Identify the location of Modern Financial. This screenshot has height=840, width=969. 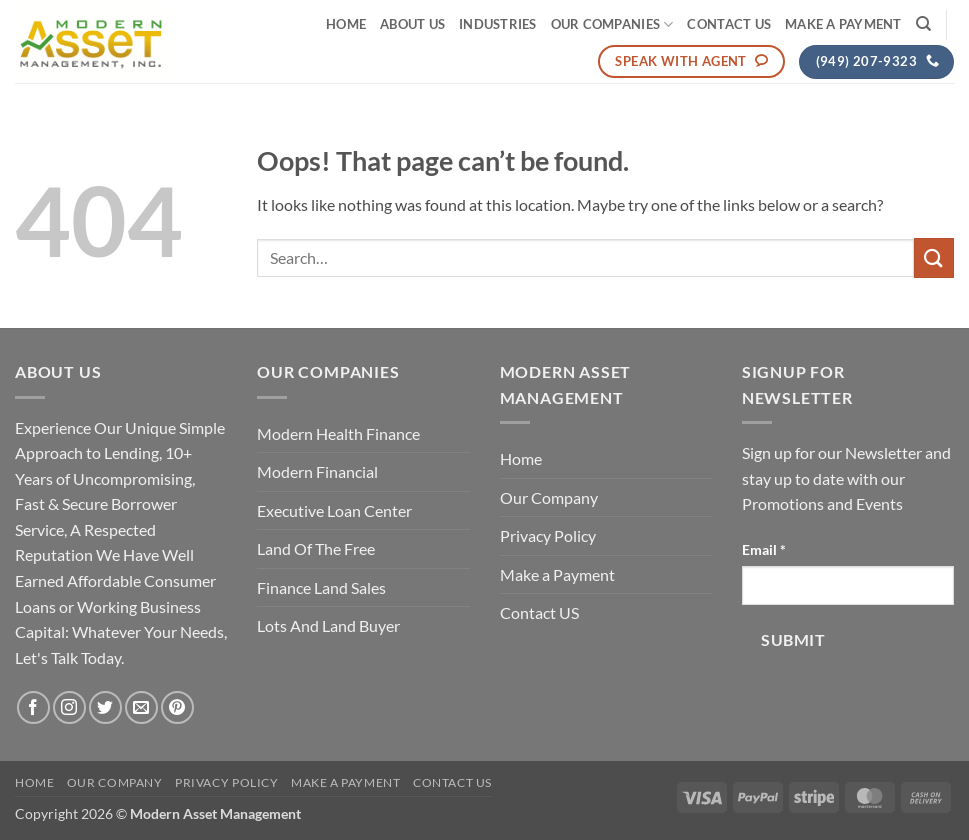
(317, 471).